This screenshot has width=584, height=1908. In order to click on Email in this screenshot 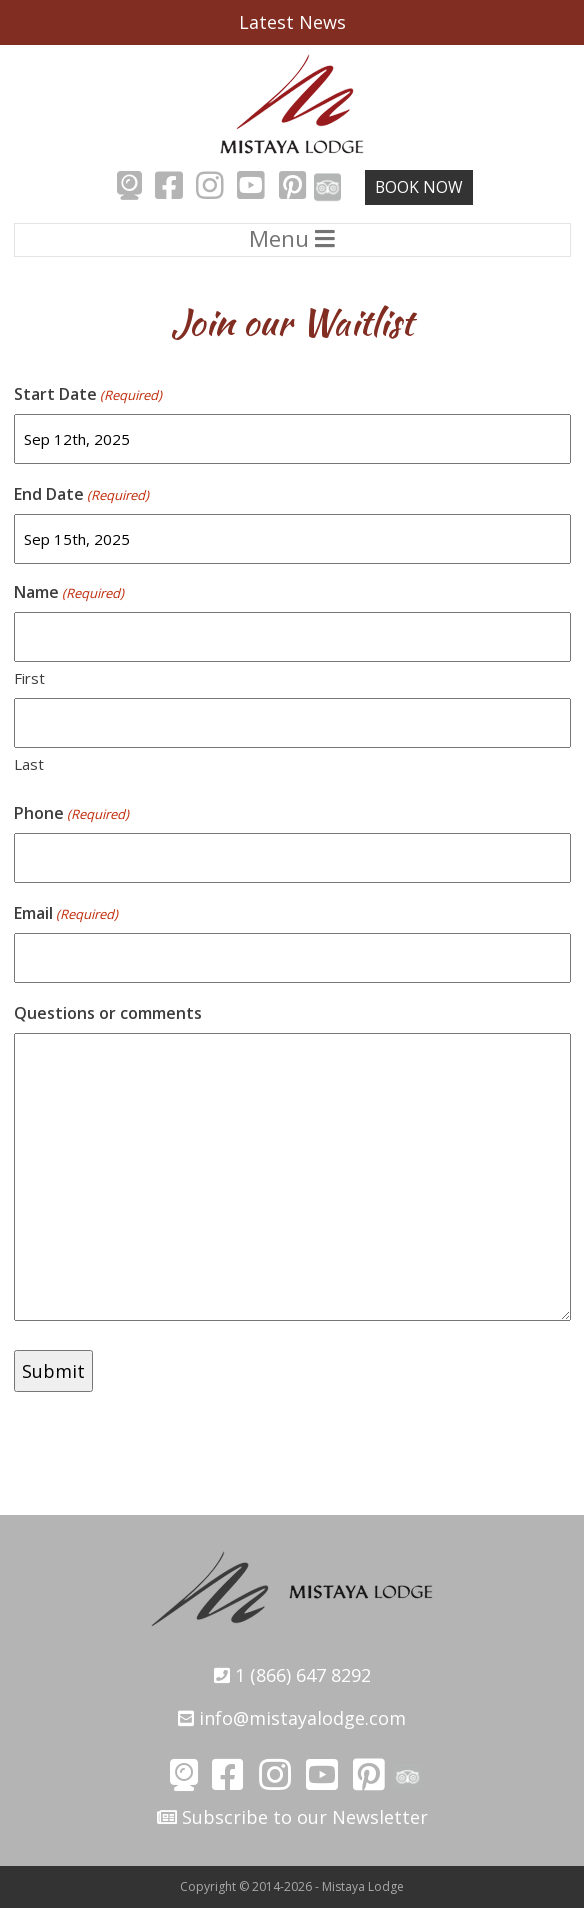, I will do `click(66, 913)`.